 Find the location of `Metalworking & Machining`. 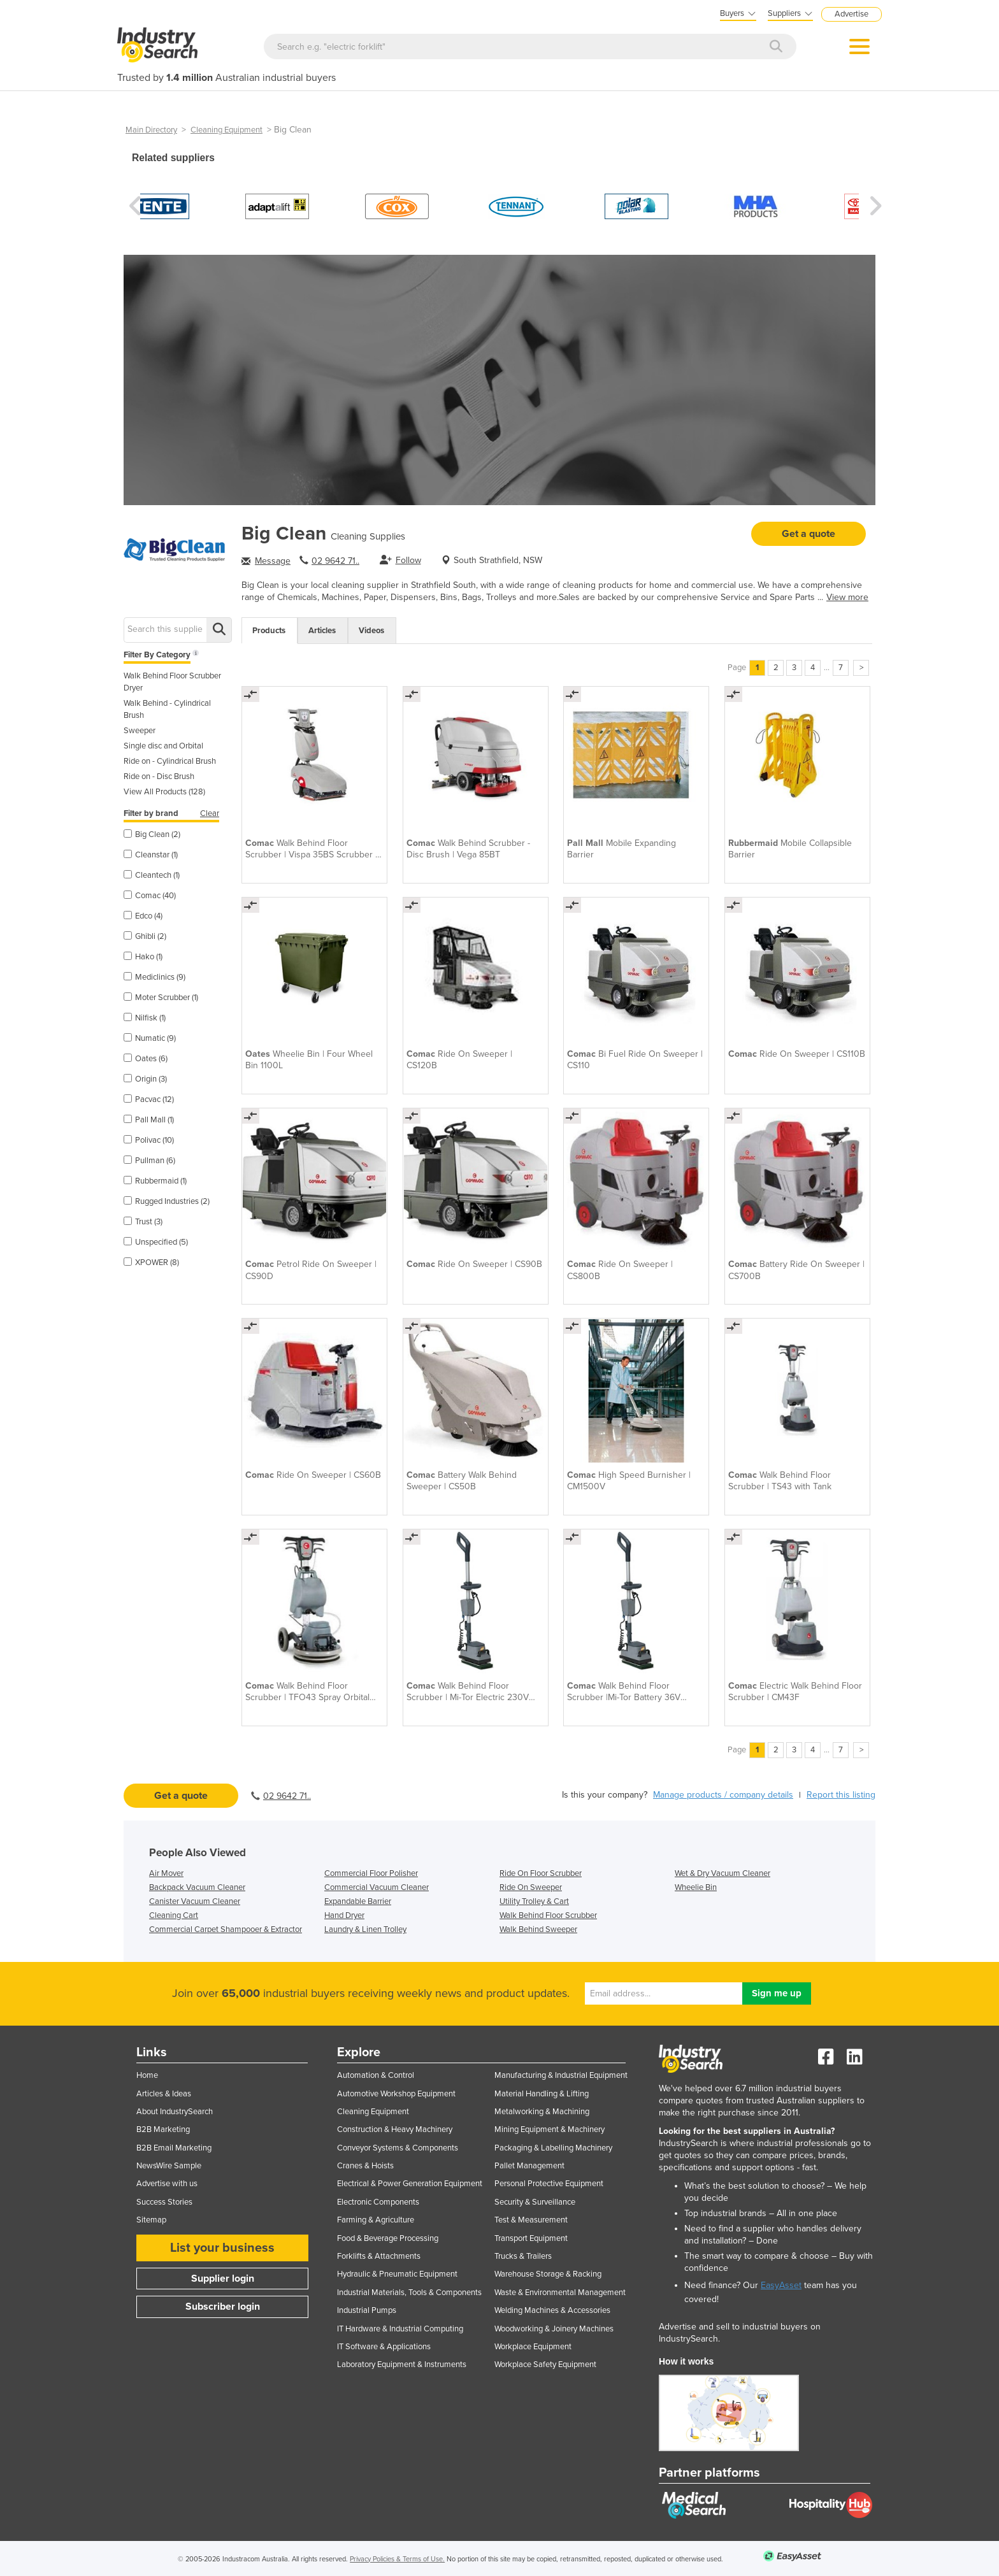

Metalworking & Machining is located at coordinates (541, 2112).